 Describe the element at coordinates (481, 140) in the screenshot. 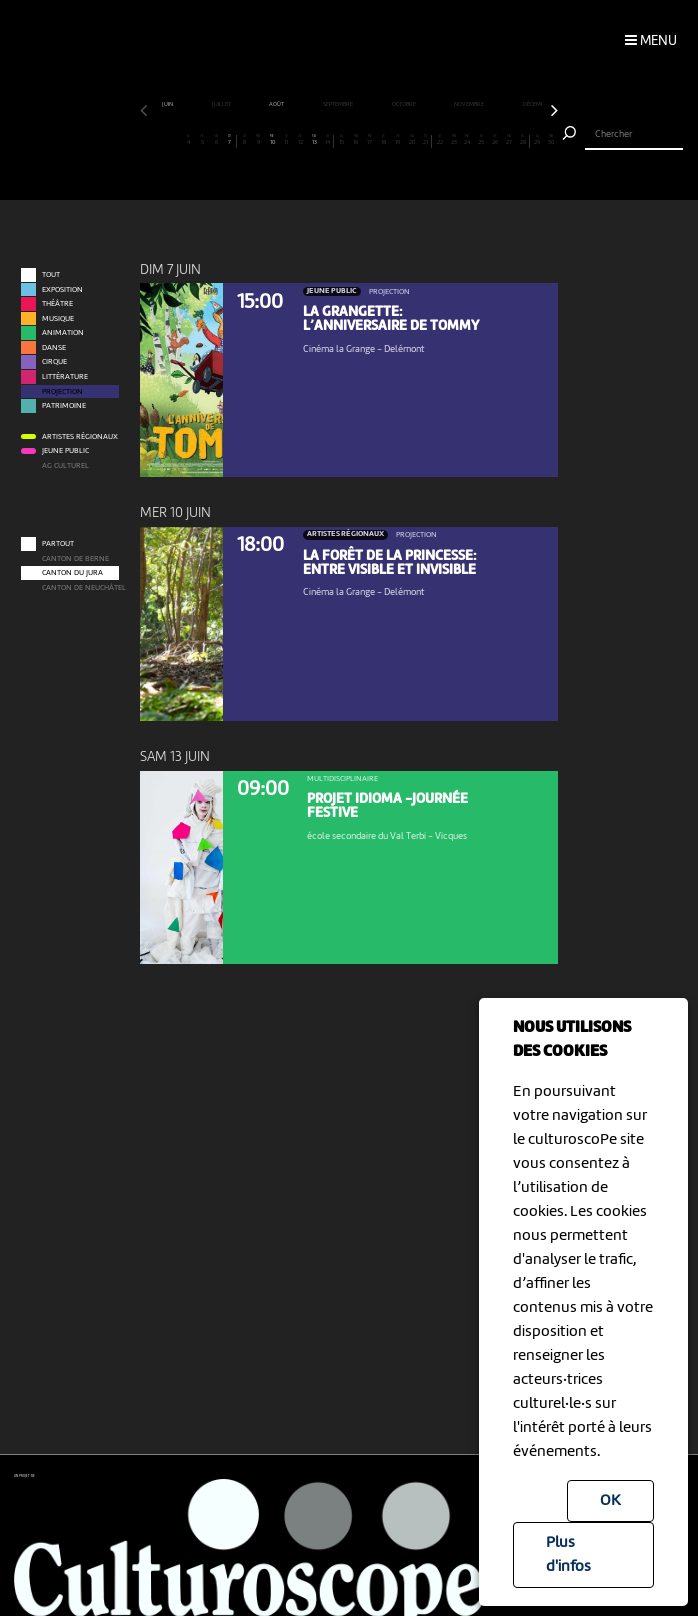

I see `25` at that location.